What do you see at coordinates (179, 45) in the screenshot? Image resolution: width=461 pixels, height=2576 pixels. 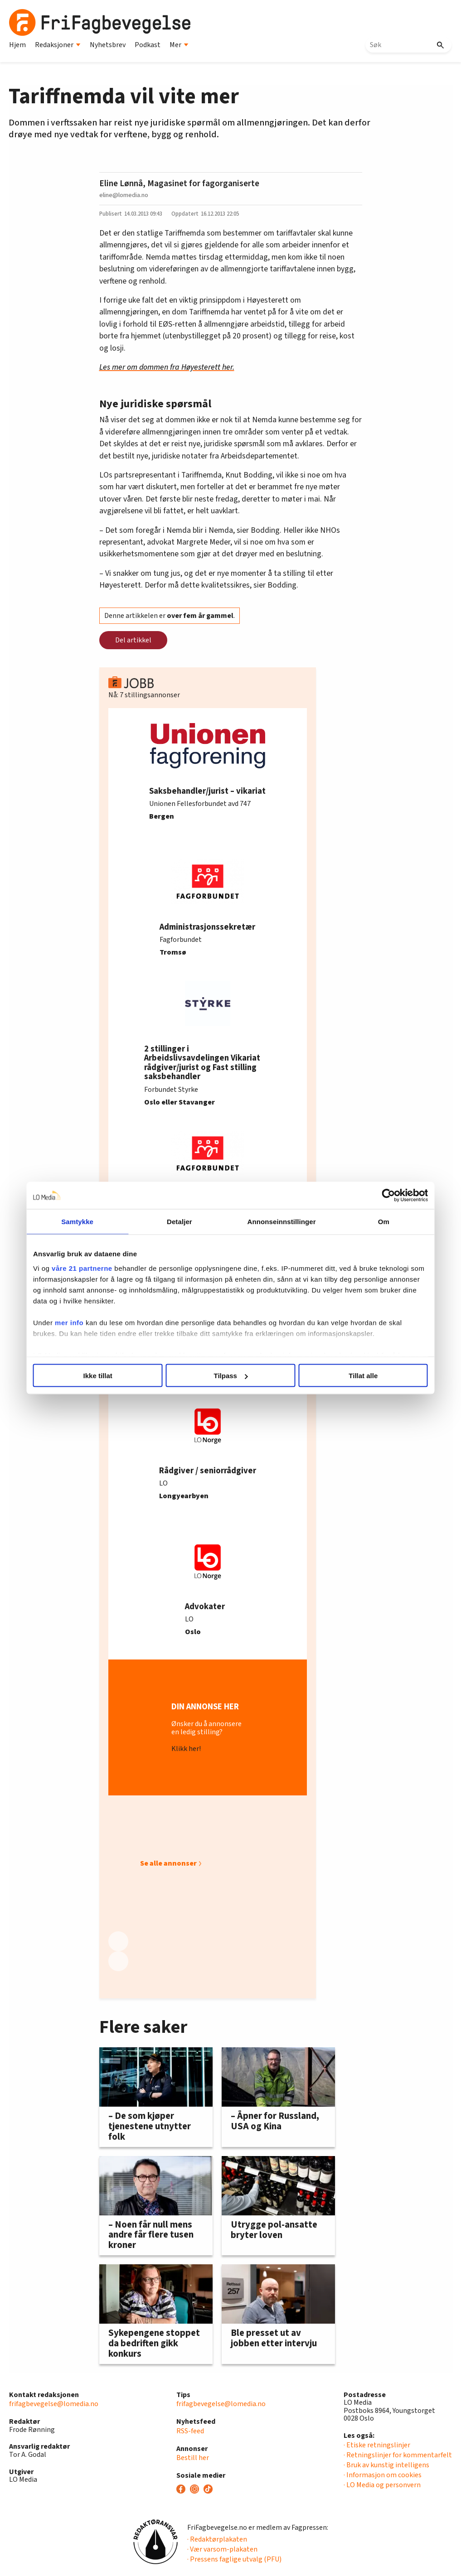 I see `Mer` at bounding box center [179, 45].